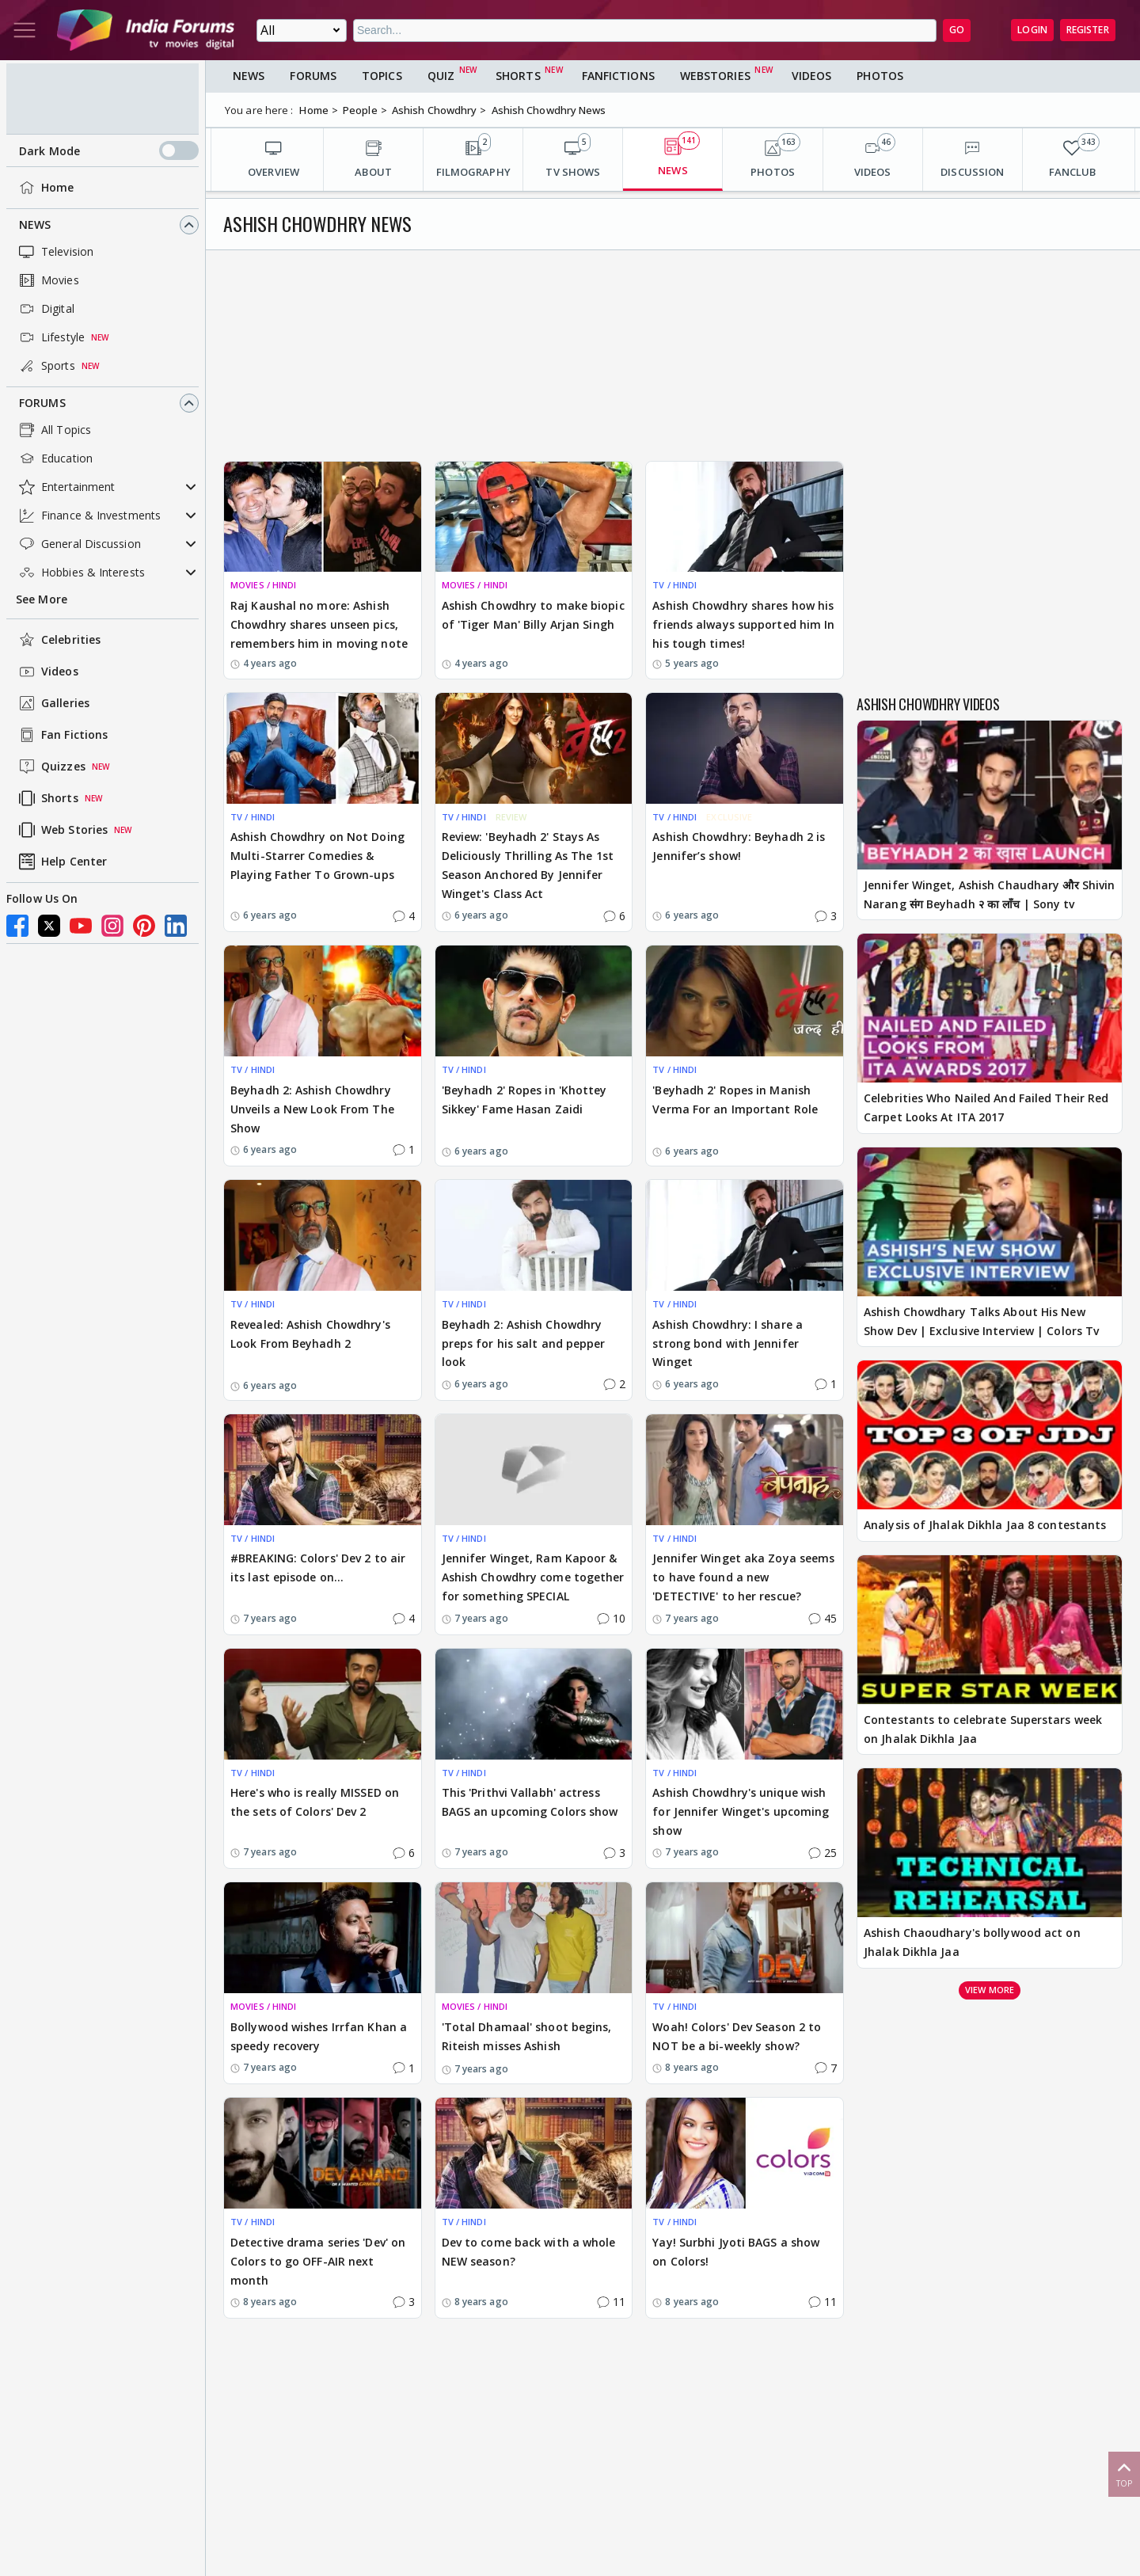  Describe the element at coordinates (743, 1577) in the screenshot. I see `Jennifer Winget aka Zoya seems to have found a new 'DETECTIVE' to her rescue?` at that location.